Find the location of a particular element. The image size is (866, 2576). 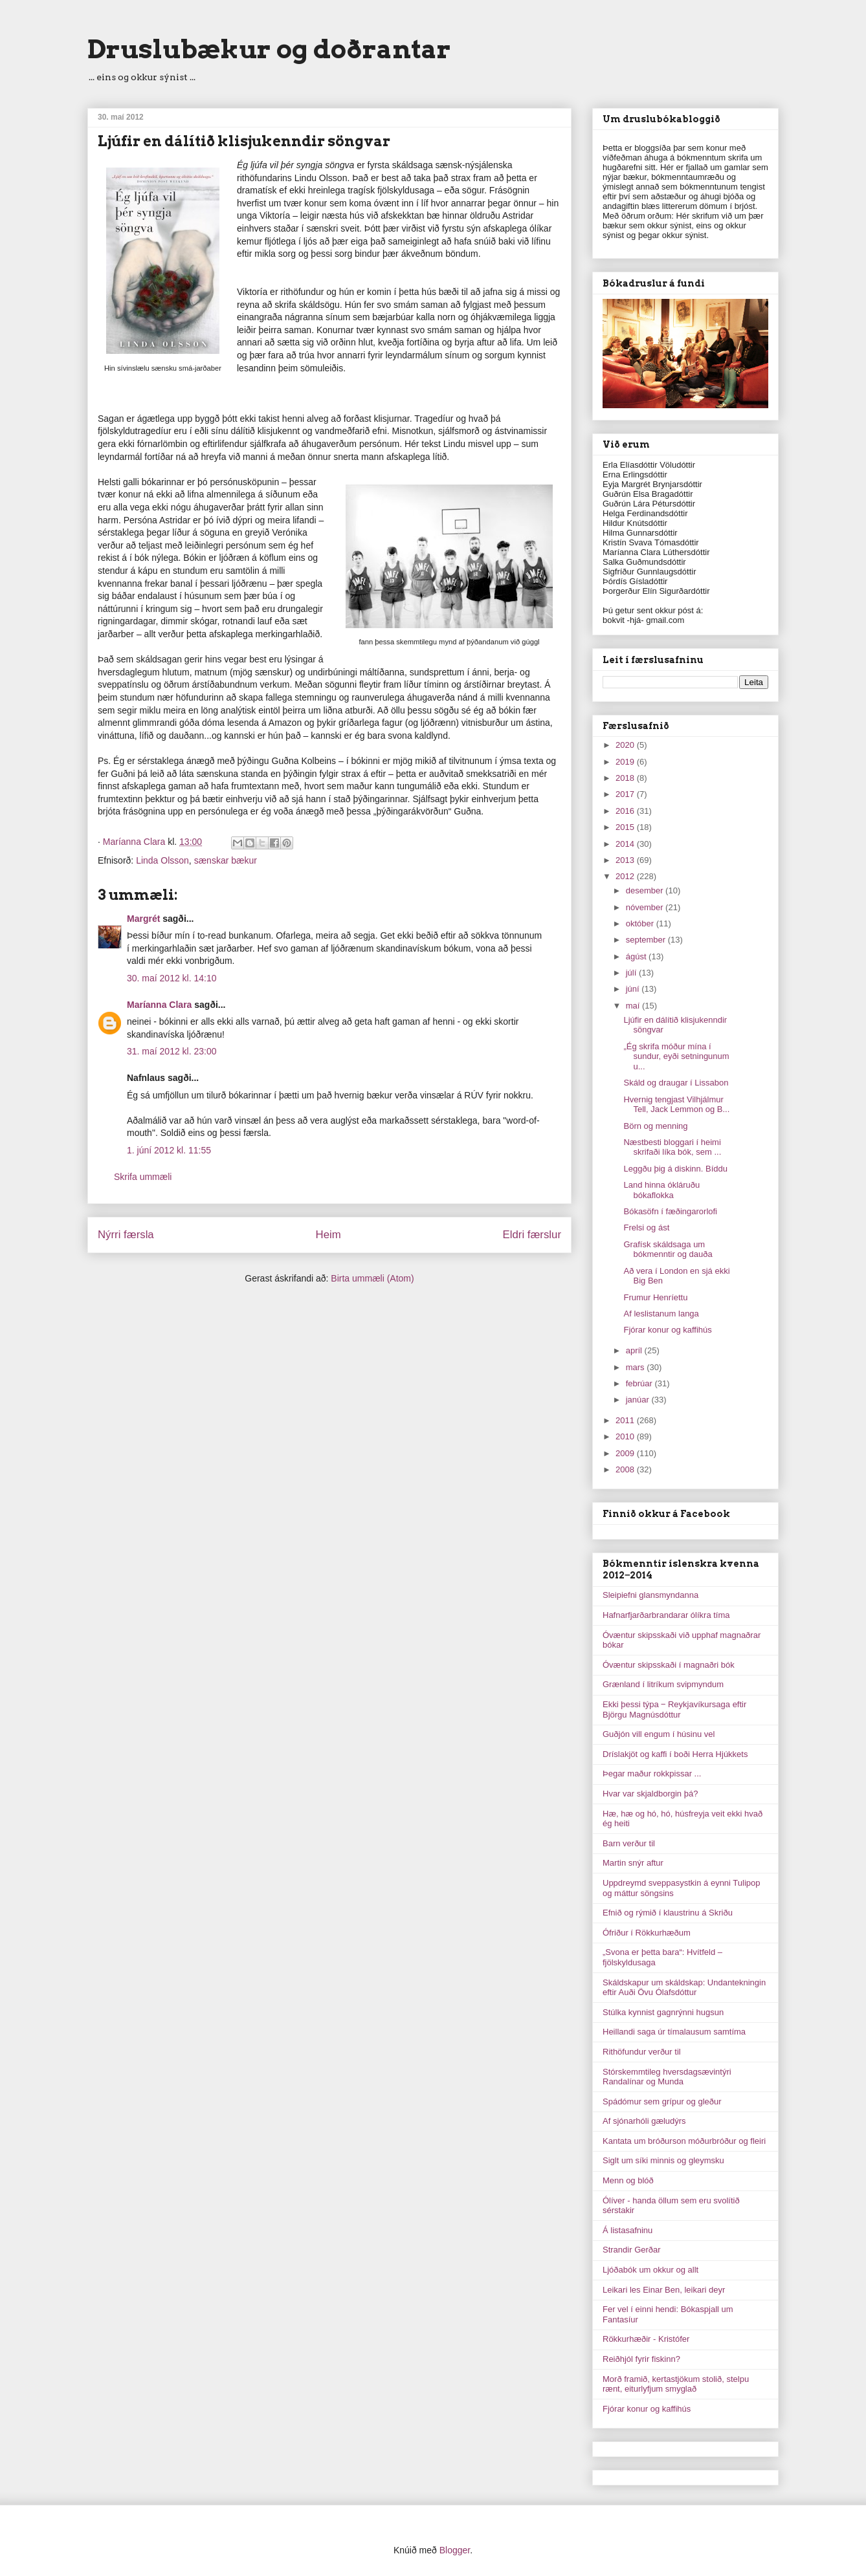

Efnið og rýmið í klaustrinu á Skriðu is located at coordinates (668, 1912).